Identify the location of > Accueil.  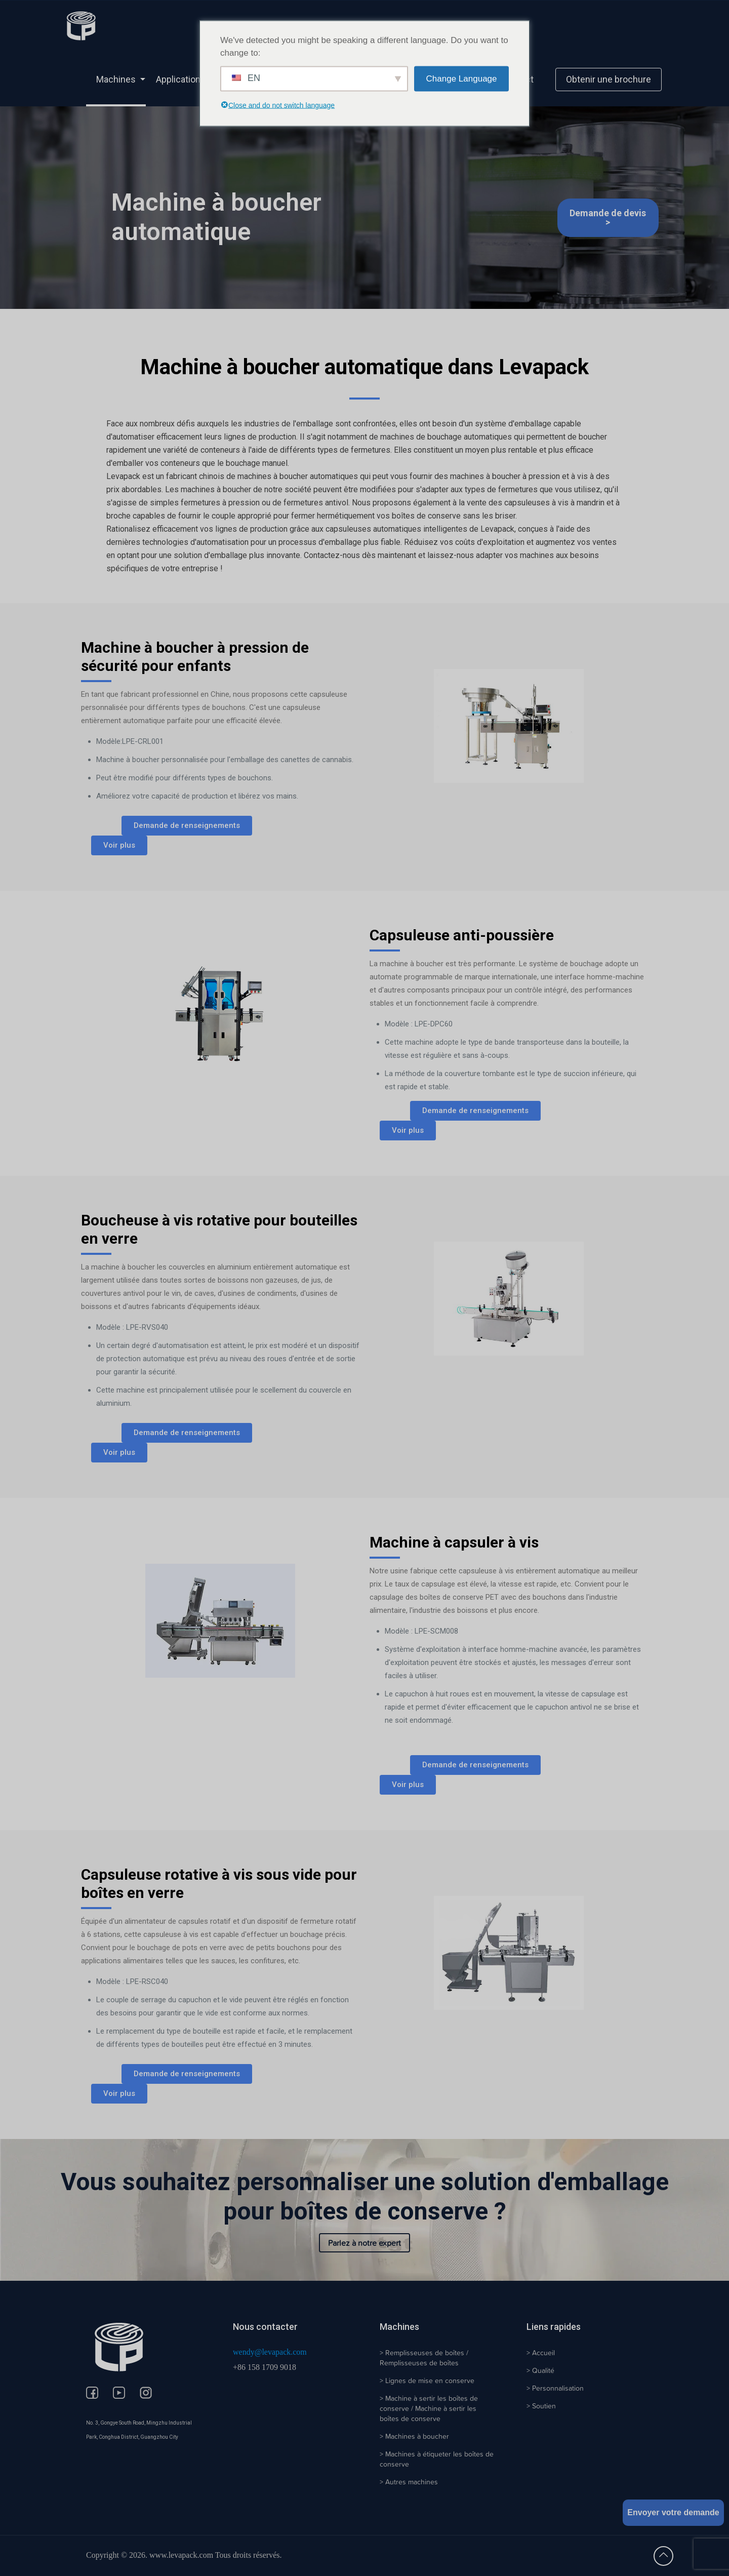
(540, 2353).